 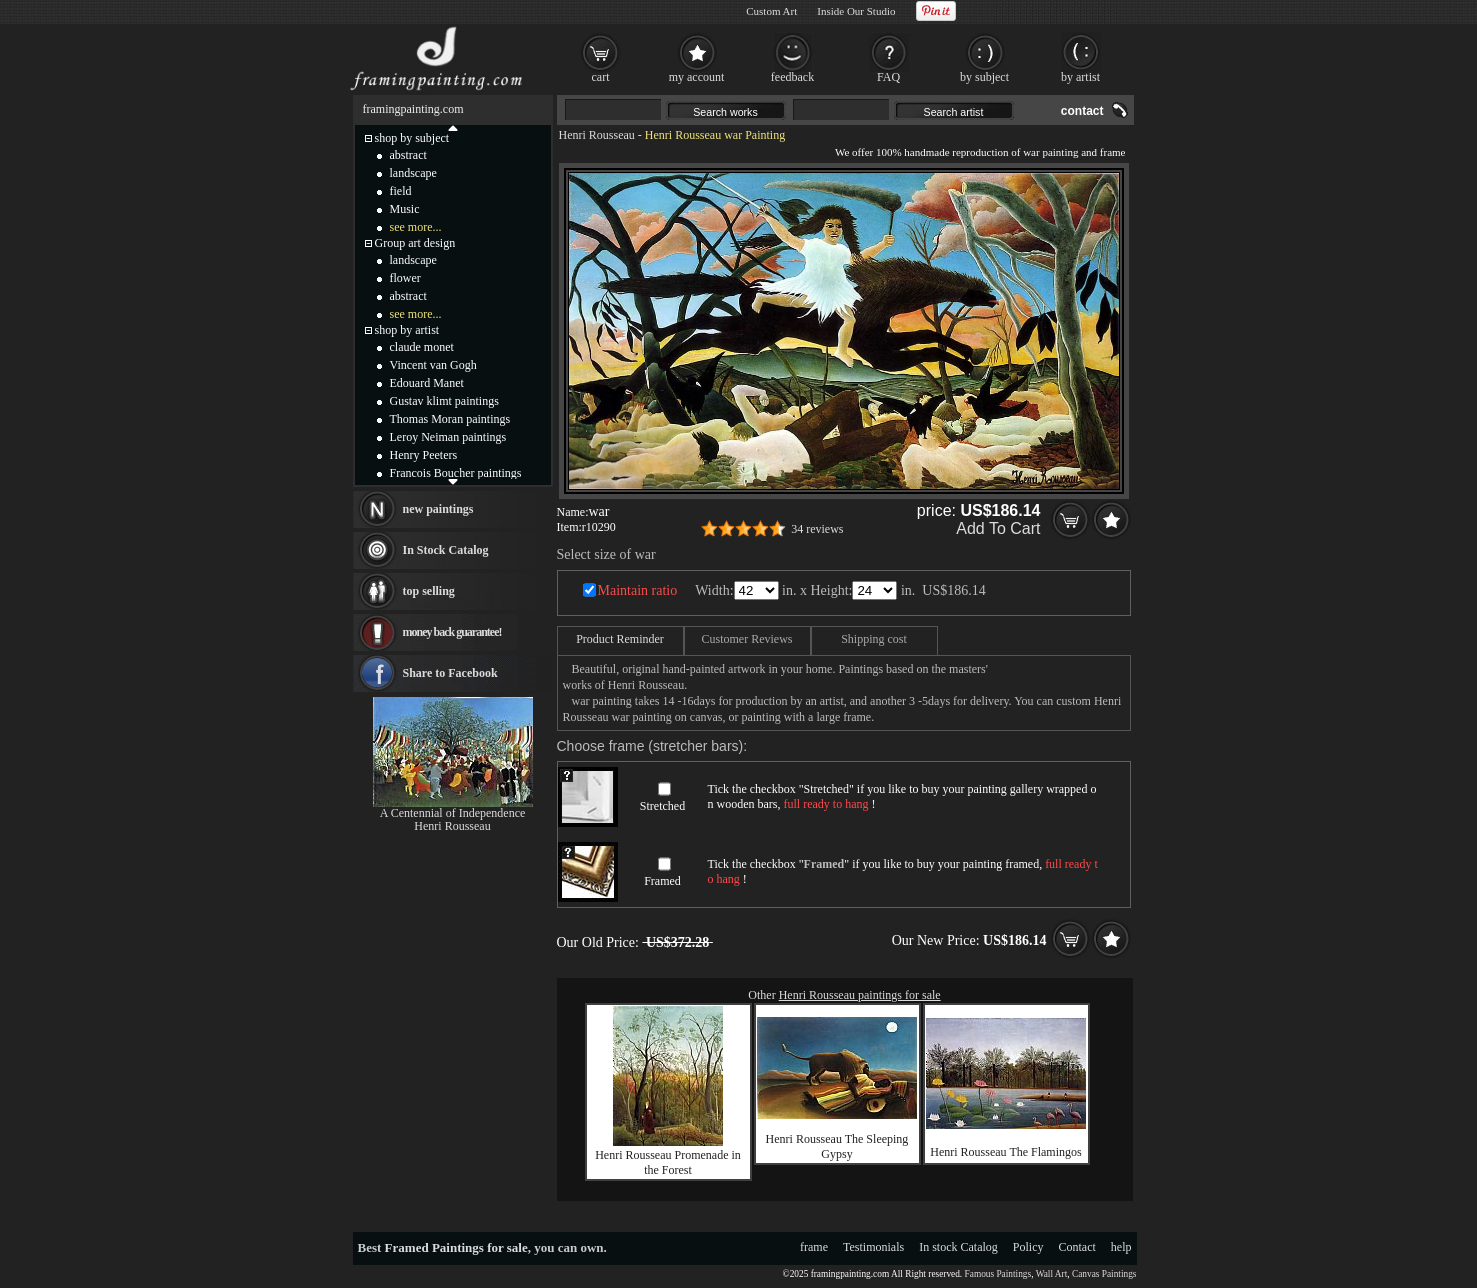 What do you see at coordinates (1080, 77) in the screenshot?
I see `by artist` at bounding box center [1080, 77].